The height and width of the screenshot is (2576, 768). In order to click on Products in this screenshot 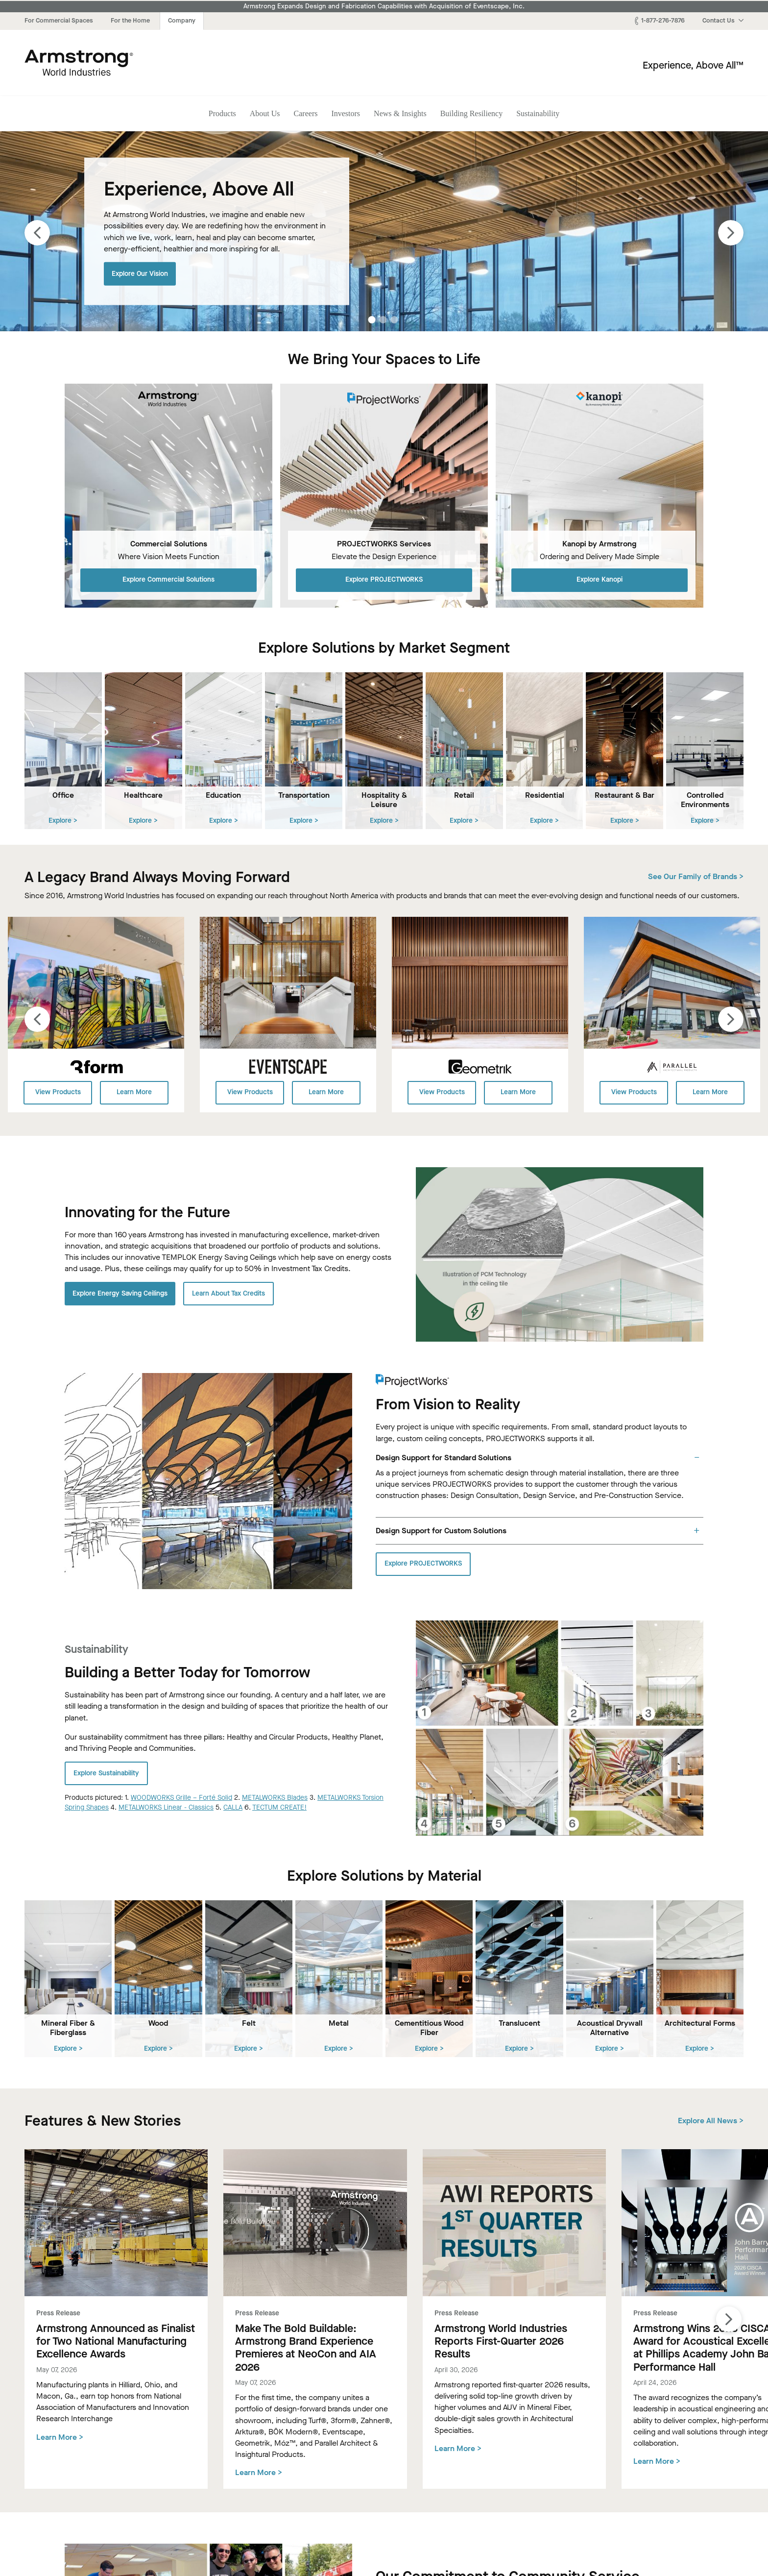, I will do `click(222, 113)`.